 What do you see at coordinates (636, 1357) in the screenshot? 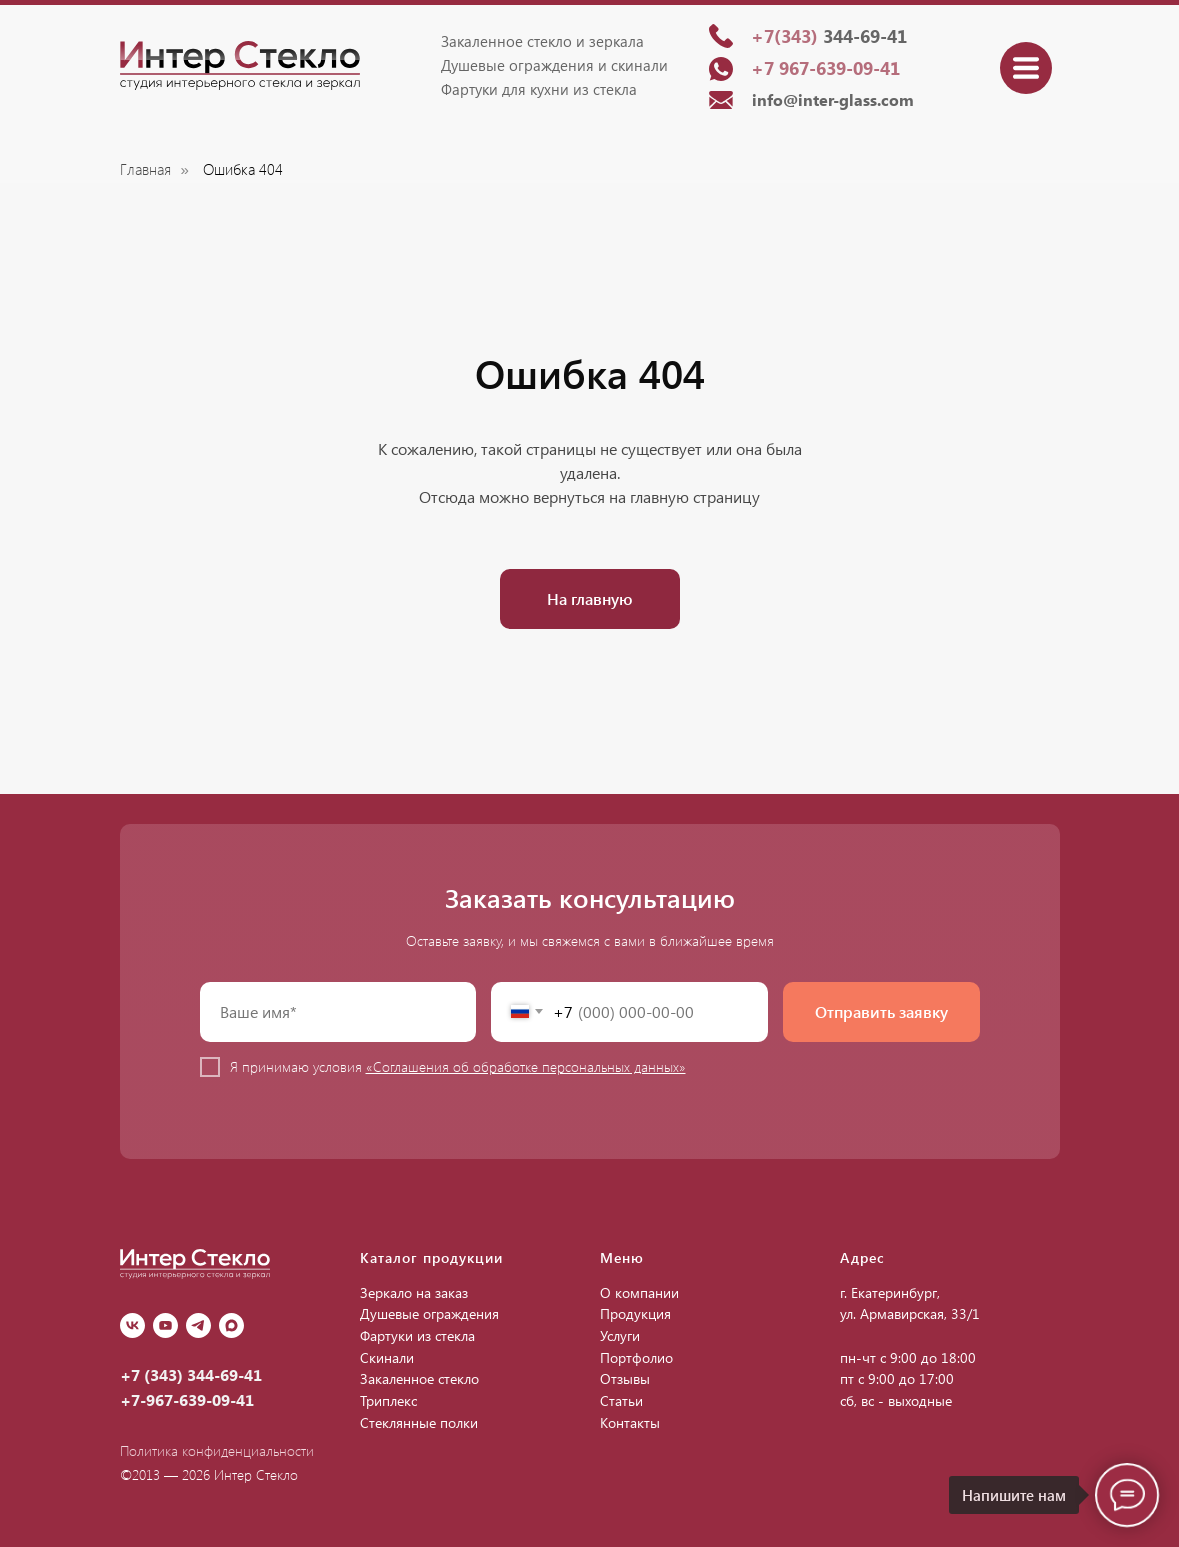
I see `Портфолио` at bounding box center [636, 1357].